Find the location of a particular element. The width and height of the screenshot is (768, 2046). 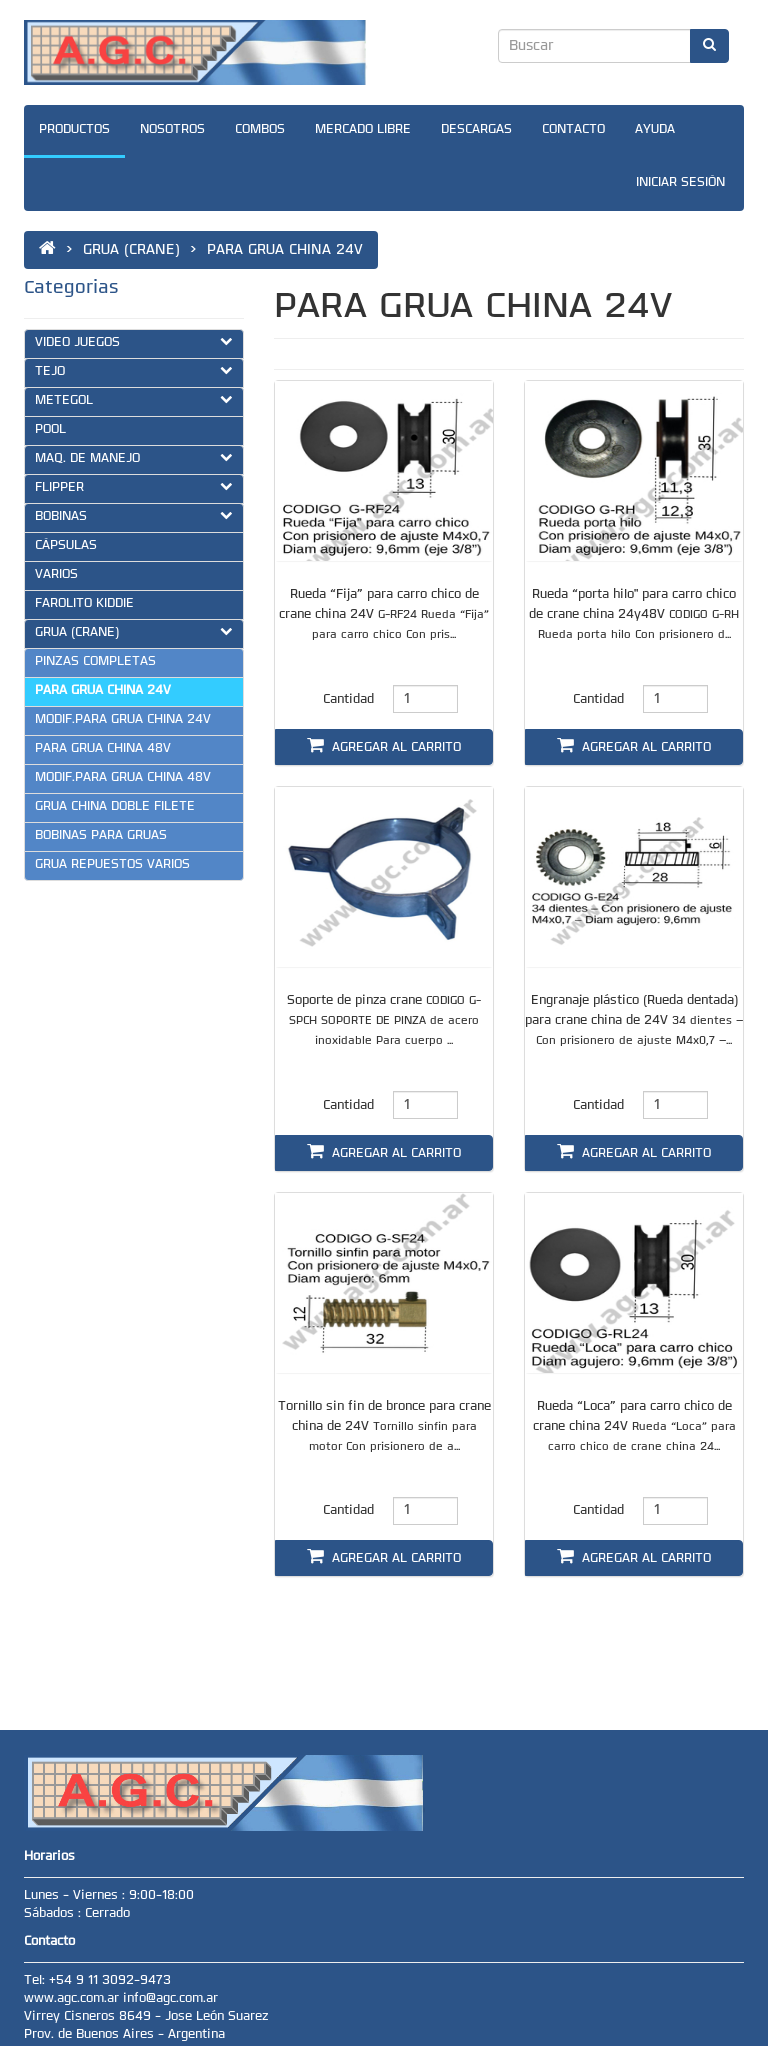

www.agc.com.ar is located at coordinates (73, 1999).